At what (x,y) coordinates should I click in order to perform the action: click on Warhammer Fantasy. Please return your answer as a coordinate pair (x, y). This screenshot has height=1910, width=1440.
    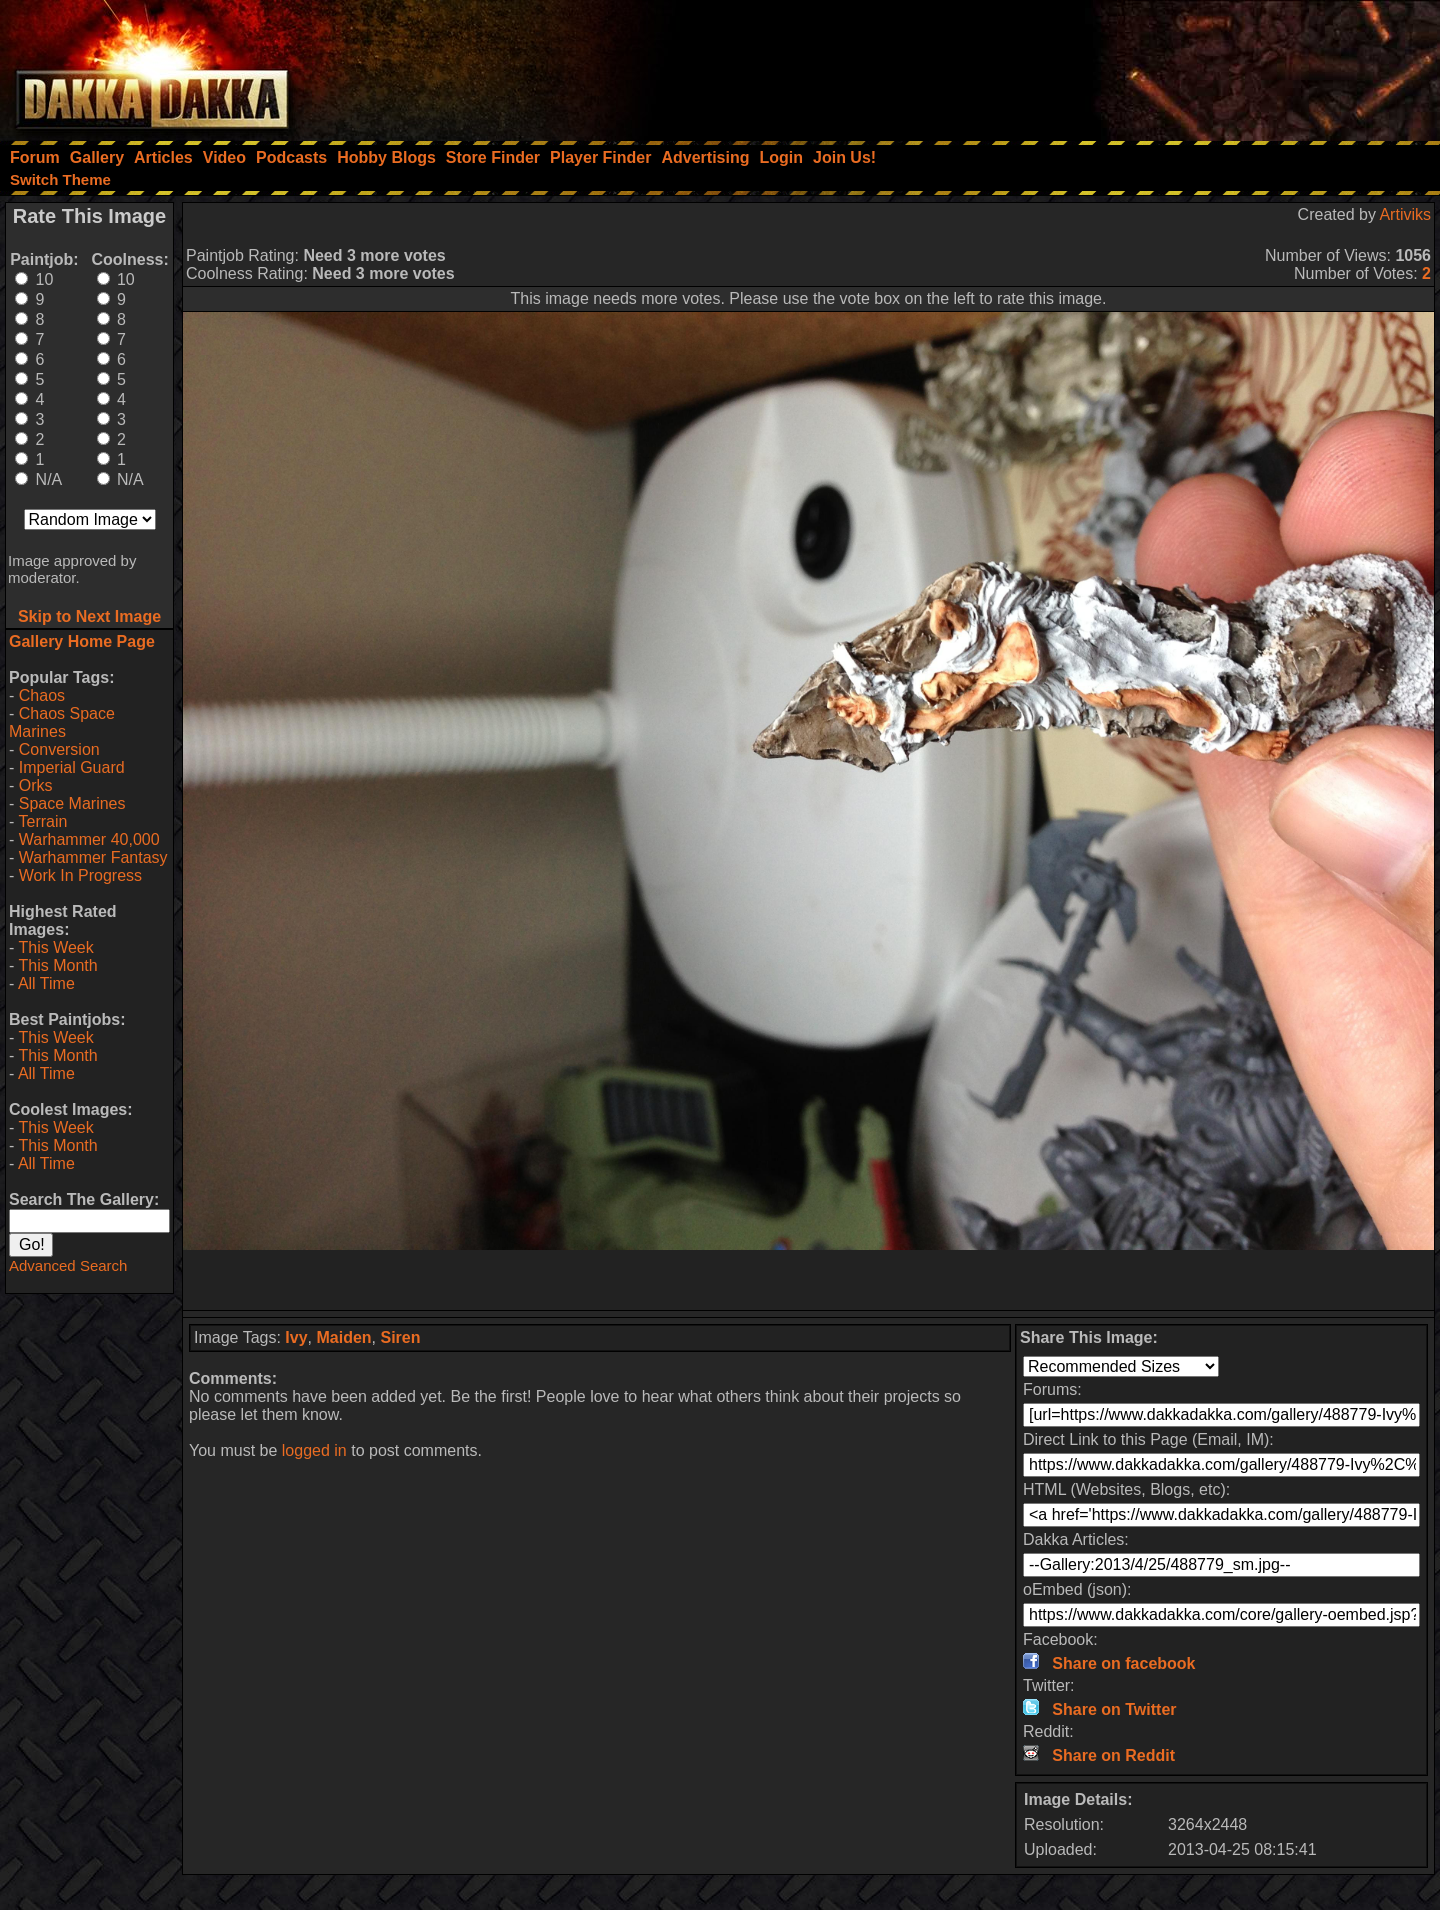
    Looking at the image, I should click on (93, 857).